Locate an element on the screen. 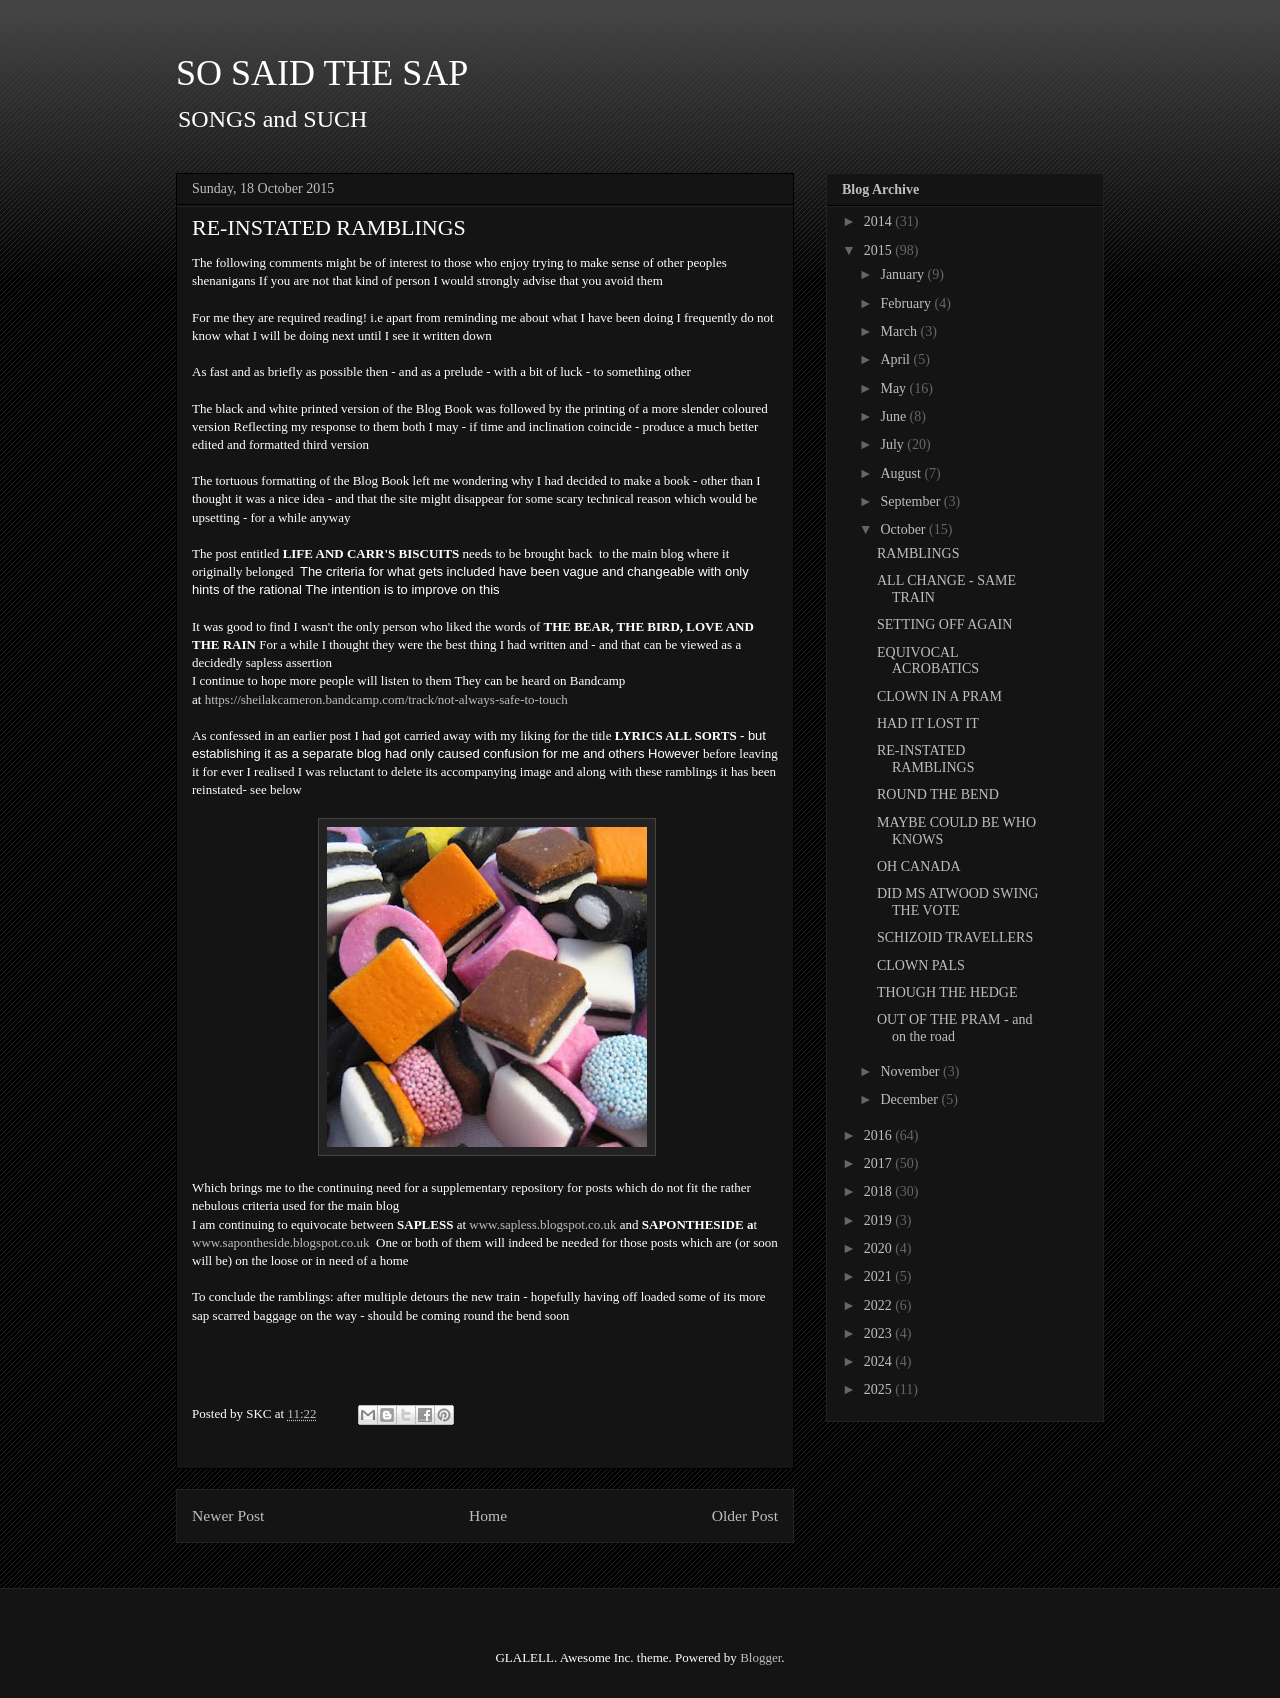 This screenshot has width=1280, height=1698. SCHIZOID TRAVELLERS is located at coordinates (955, 937).